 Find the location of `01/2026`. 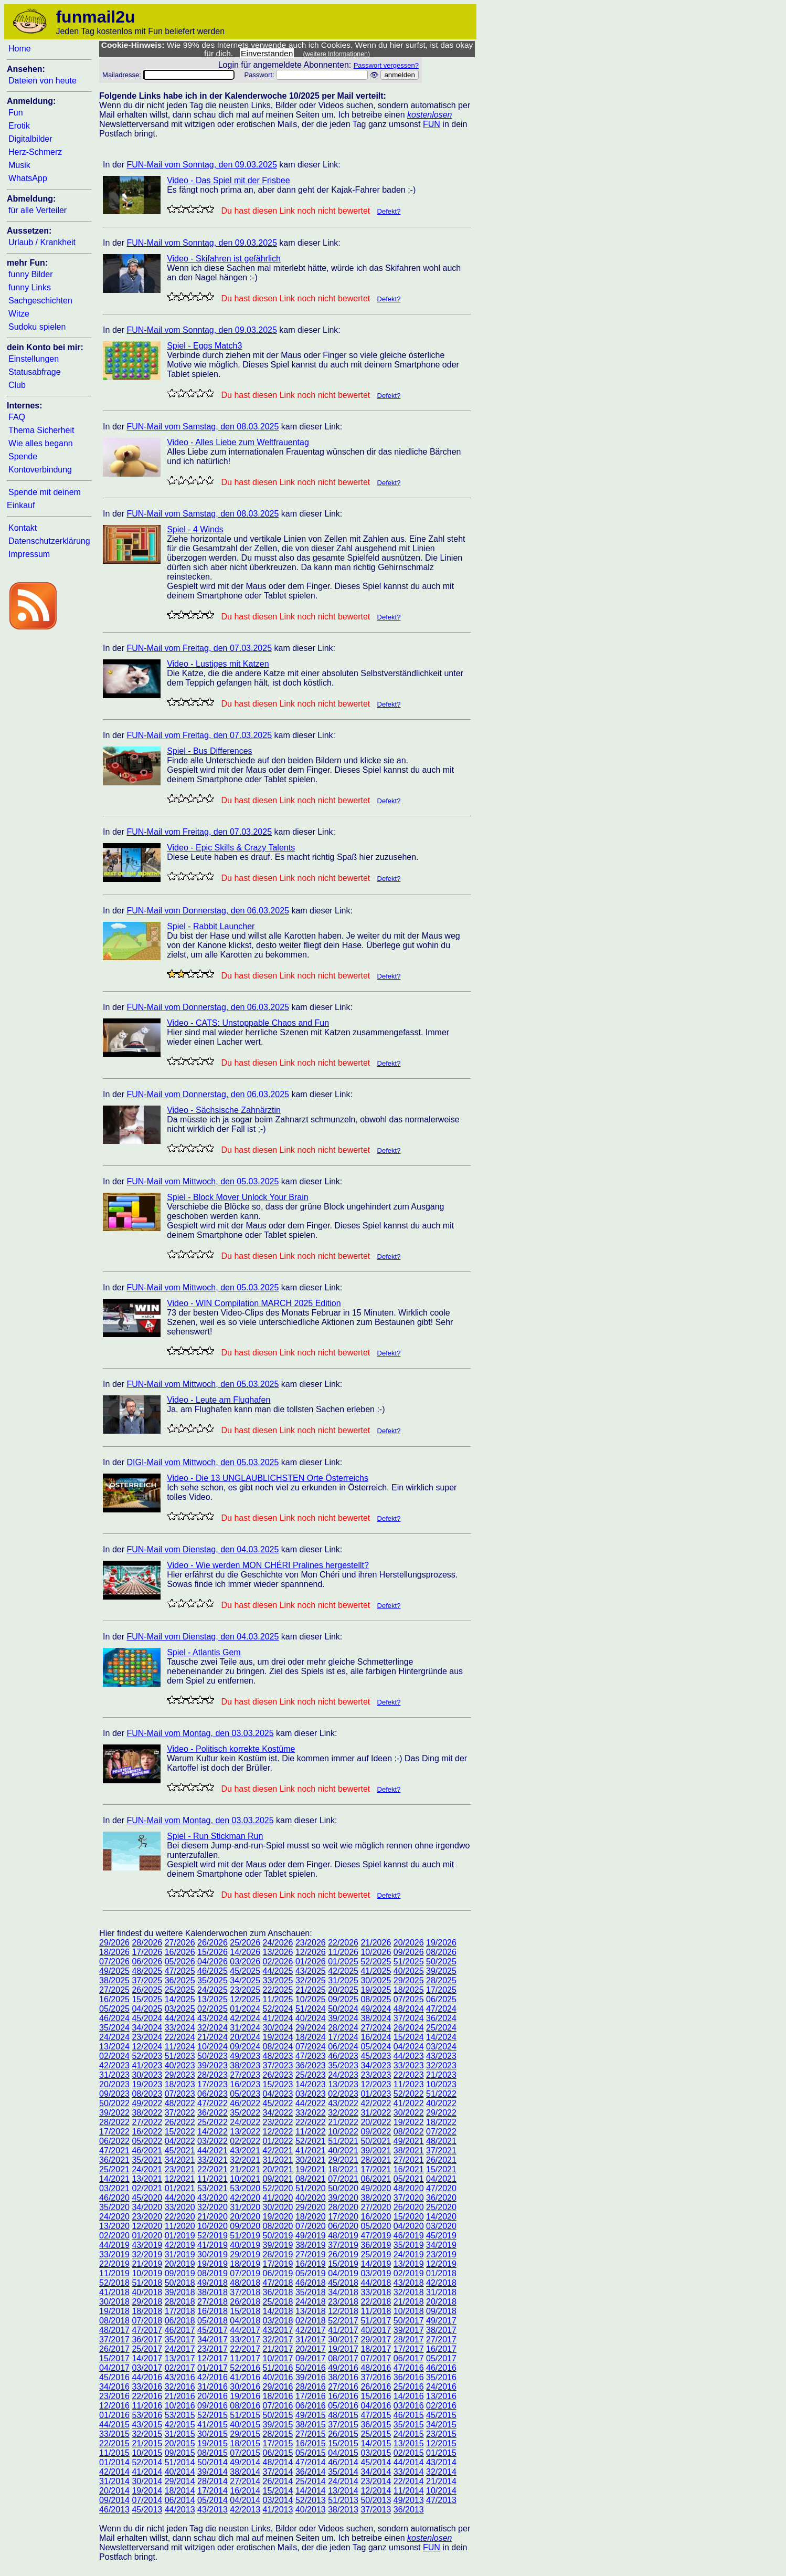

01/2026 is located at coordinates (310, 1961).